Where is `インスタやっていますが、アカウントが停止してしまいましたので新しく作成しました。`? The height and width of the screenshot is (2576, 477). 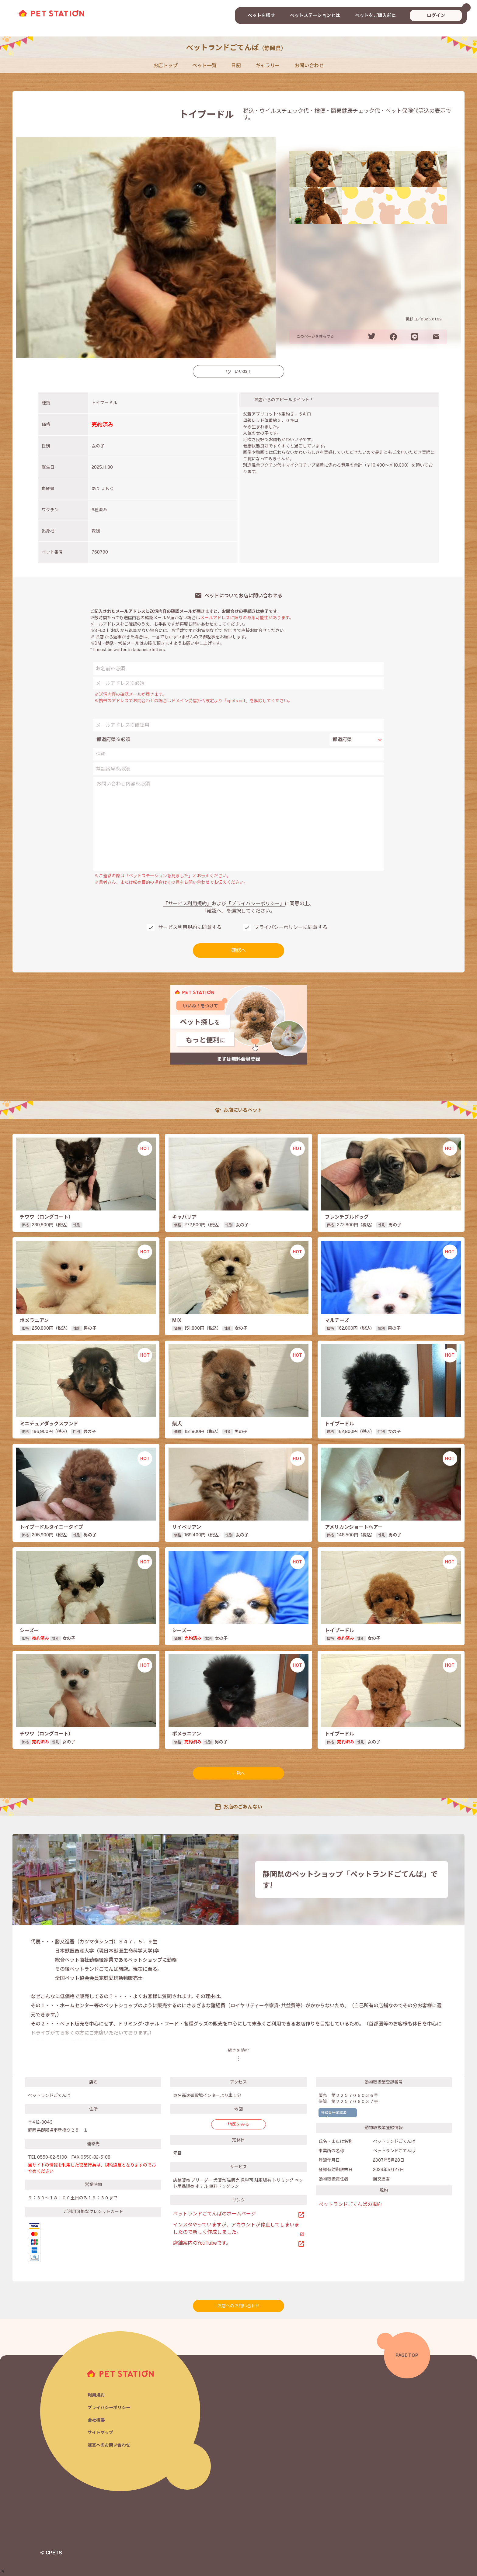
インスタやっていますが、アカウントが停止してしまいましたので新しく作成しました。 is located at coordinates (236, 2228).